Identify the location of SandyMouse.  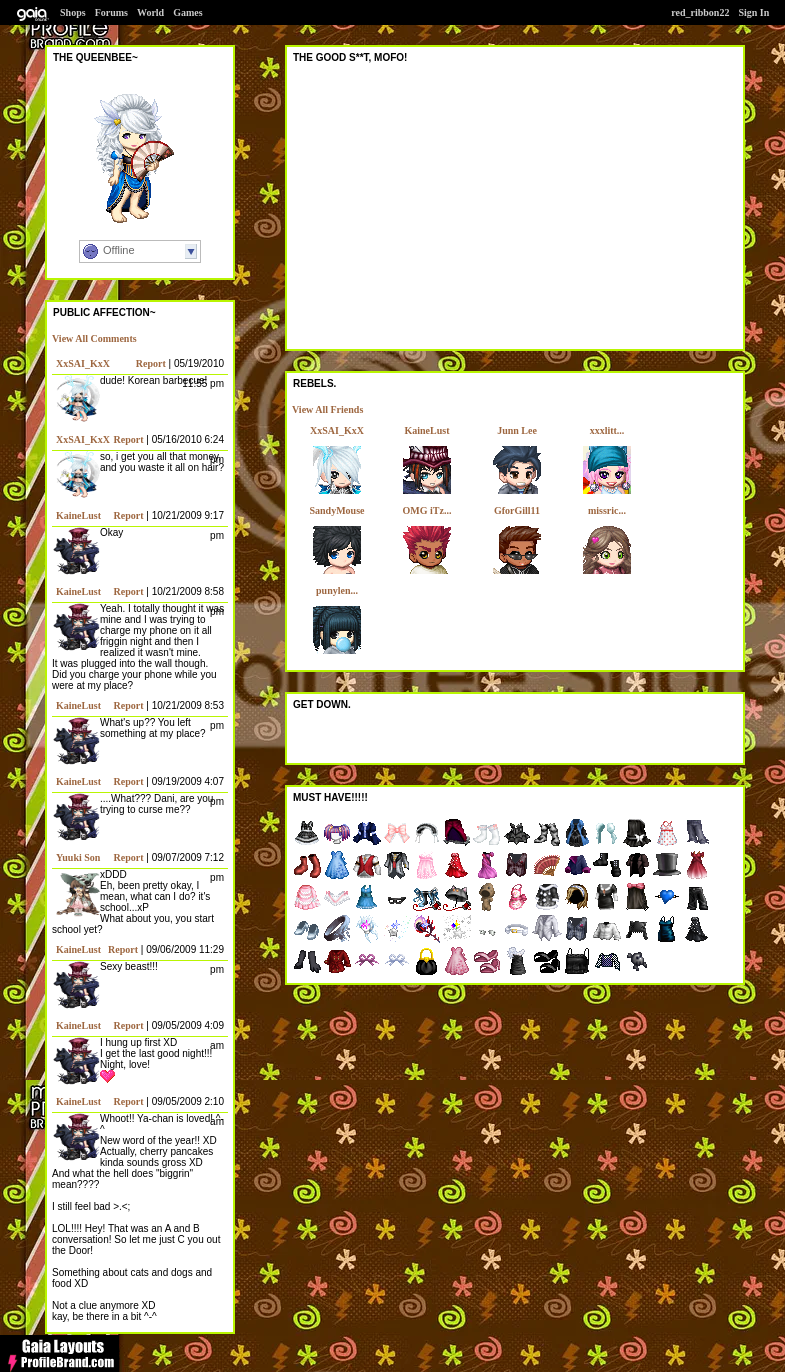
(336, 510).